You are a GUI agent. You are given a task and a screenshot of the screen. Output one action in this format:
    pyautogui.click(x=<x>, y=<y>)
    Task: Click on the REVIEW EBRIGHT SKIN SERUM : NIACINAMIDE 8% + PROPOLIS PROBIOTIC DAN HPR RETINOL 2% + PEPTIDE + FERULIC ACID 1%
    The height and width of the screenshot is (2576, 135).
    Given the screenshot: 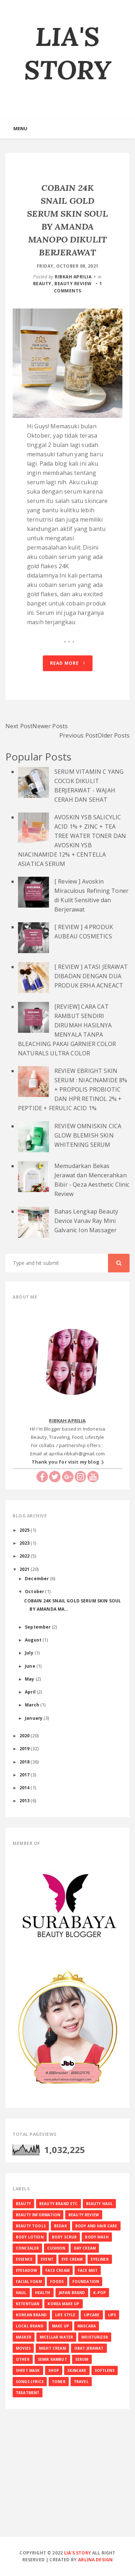 What is the action you would take?
    pyautogui.click(x=72, y=1089)
    